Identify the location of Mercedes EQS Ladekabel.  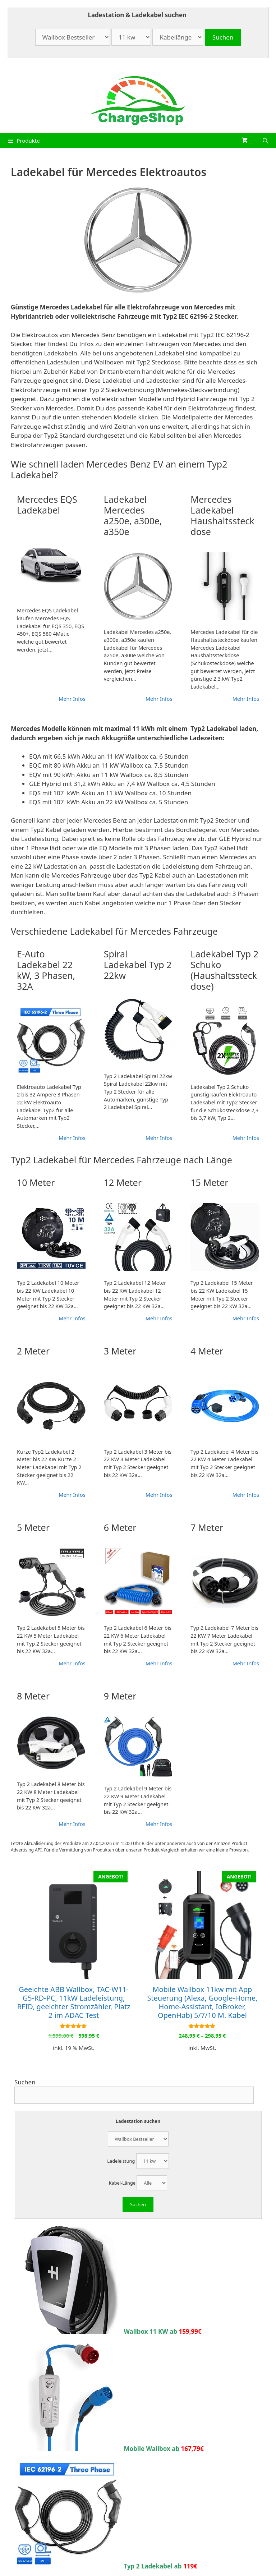
(47, 504).